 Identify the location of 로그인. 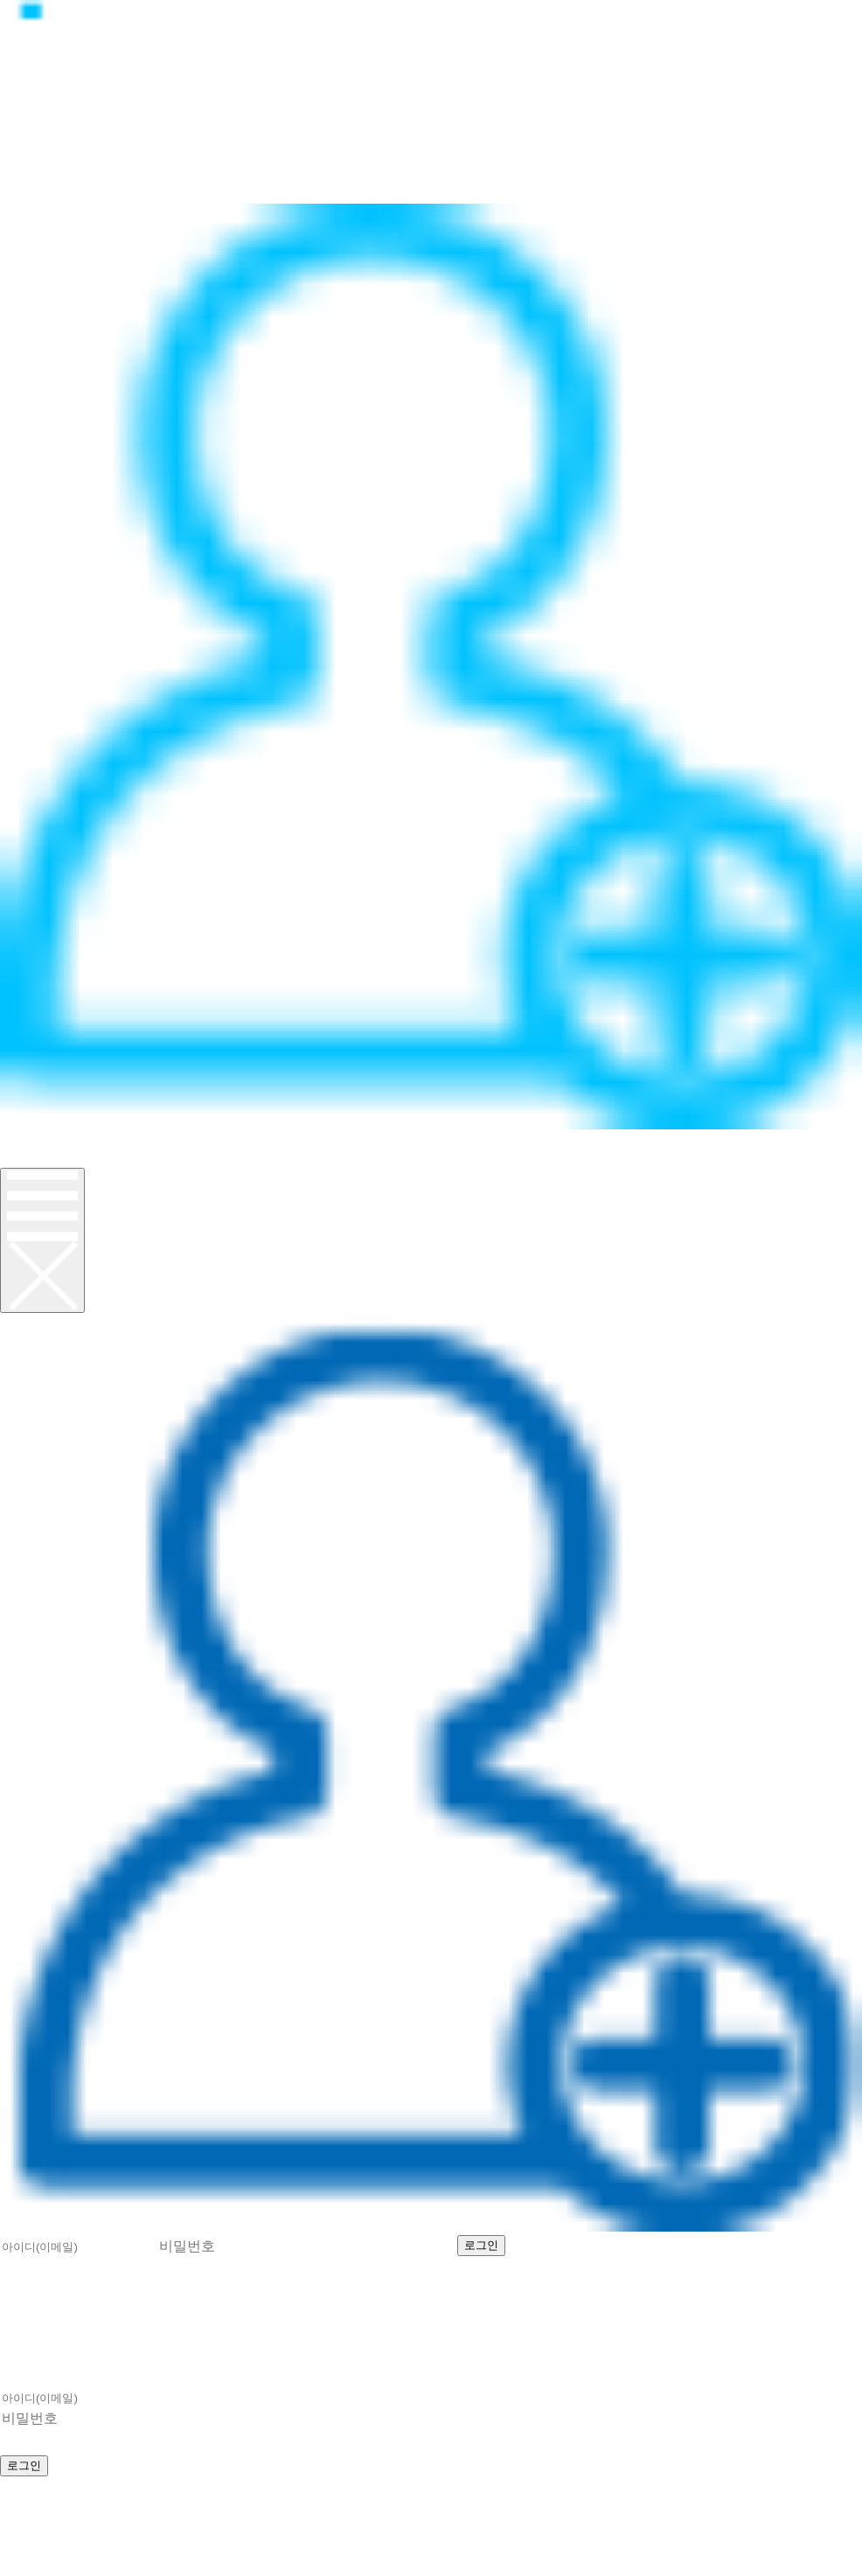
(29, 1138).